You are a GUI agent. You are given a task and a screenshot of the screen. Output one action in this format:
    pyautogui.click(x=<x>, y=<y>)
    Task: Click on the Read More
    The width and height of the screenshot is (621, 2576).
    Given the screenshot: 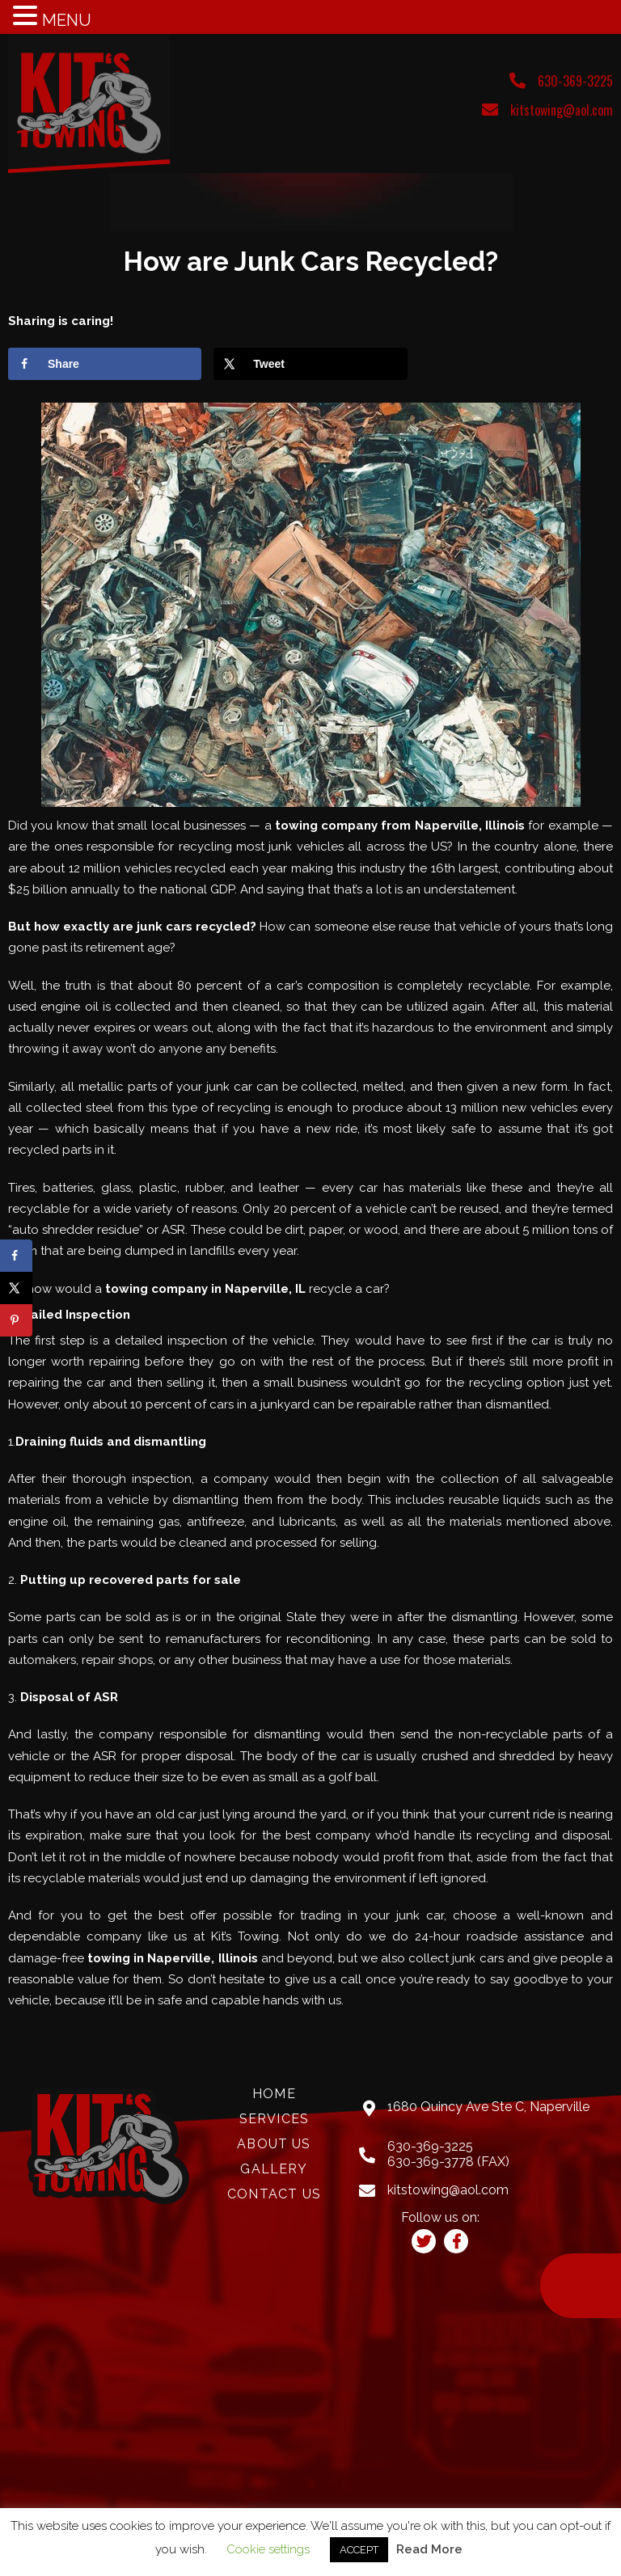 What is the action you would take?
    pyautogui.click(x=429, y=2549)
    